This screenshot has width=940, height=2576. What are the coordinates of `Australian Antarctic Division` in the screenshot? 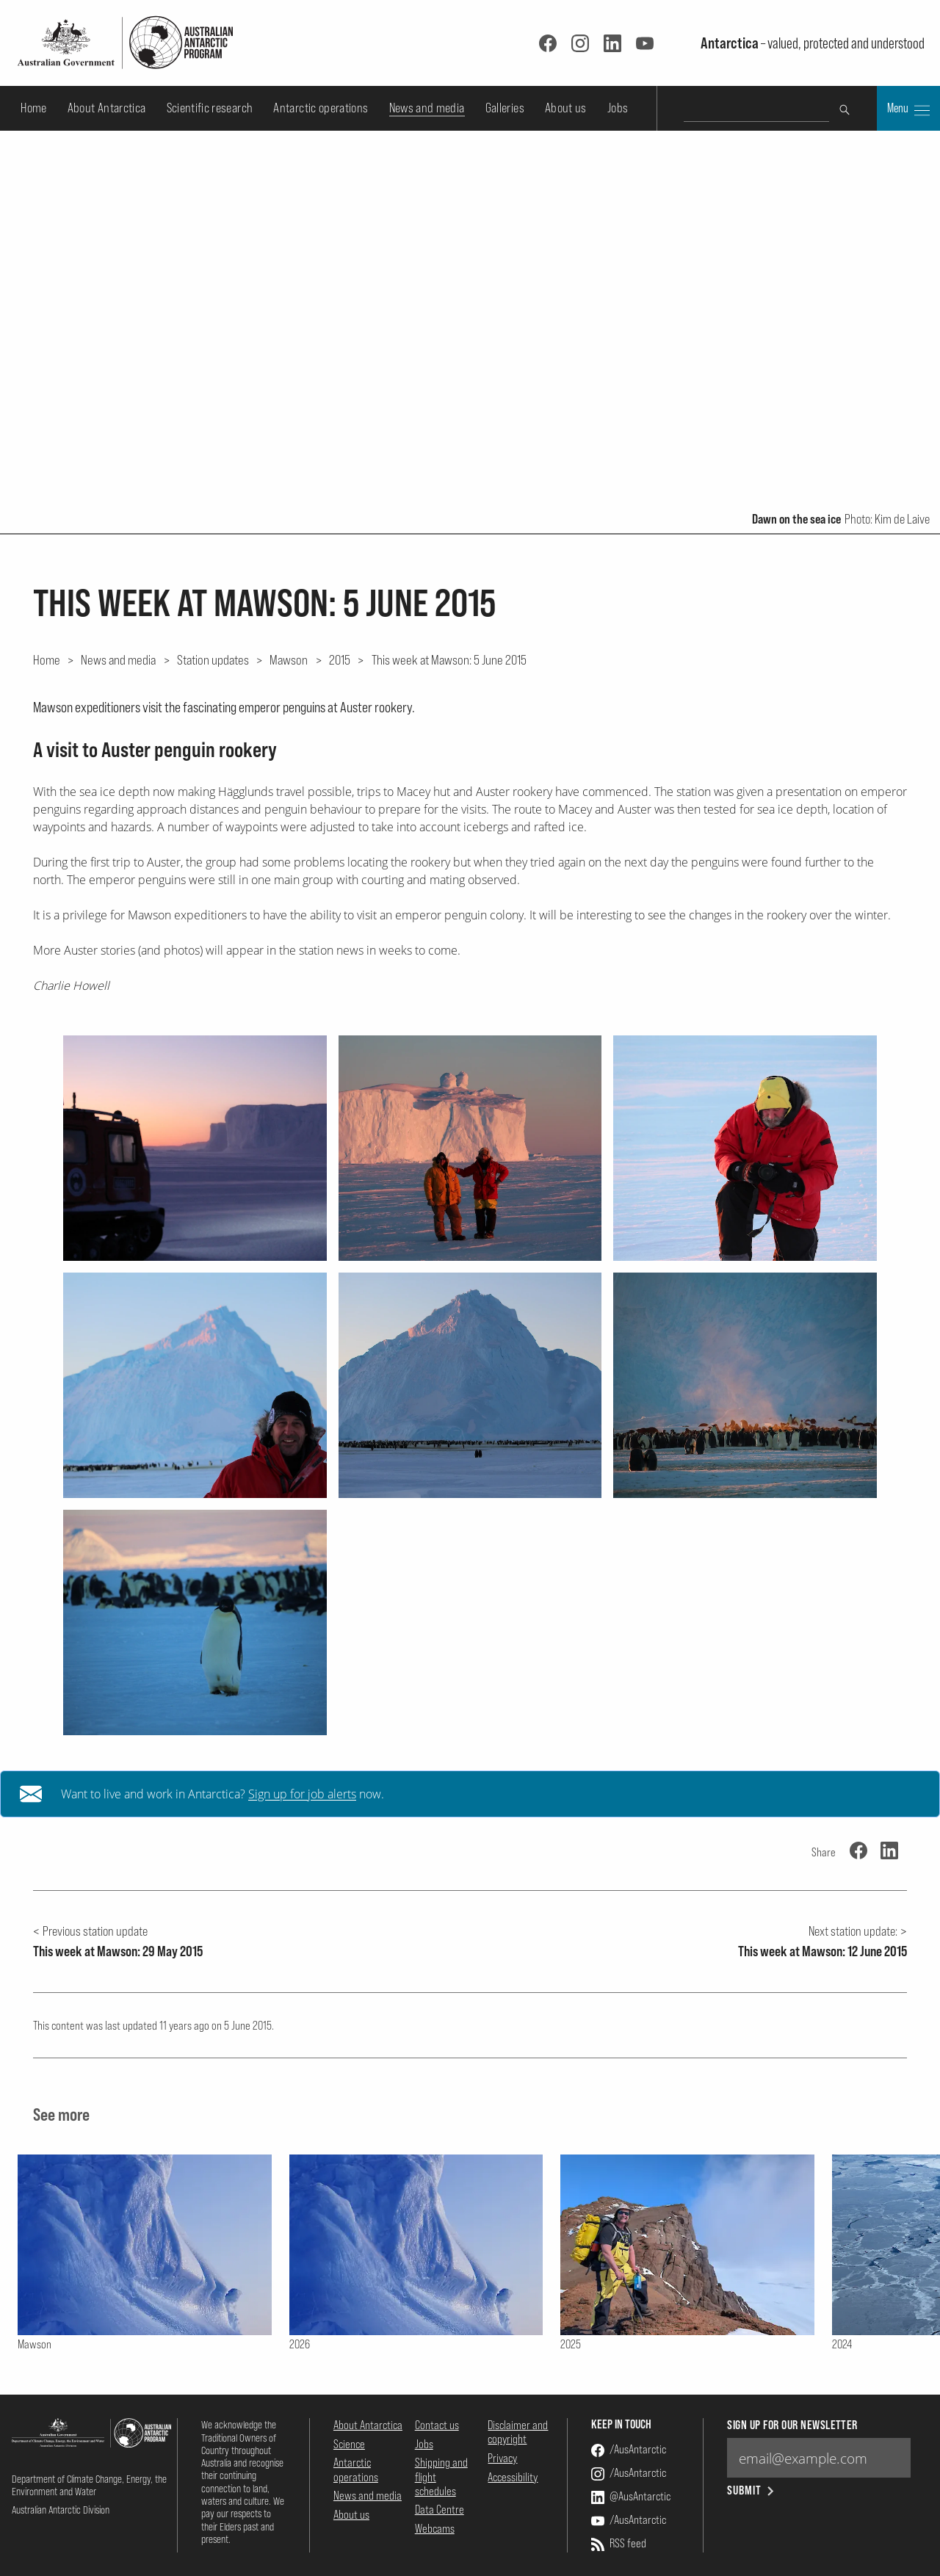 It's located at (60, 2509).